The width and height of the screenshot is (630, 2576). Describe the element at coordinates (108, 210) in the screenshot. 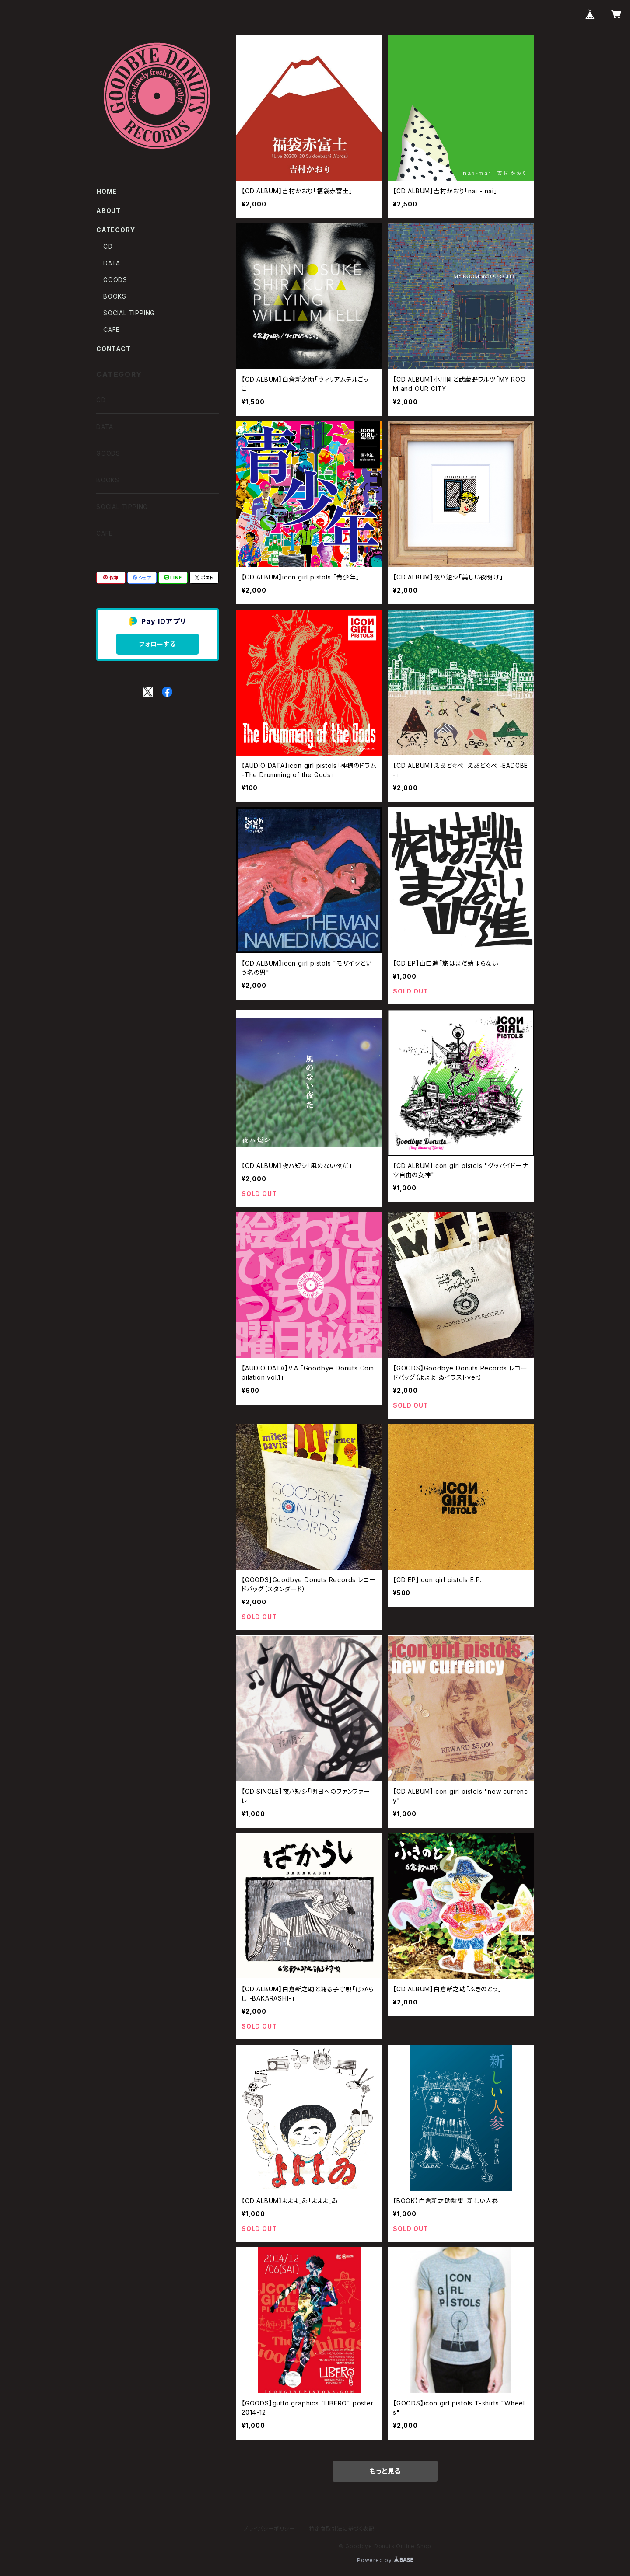

I see `ABOUT` at that location.